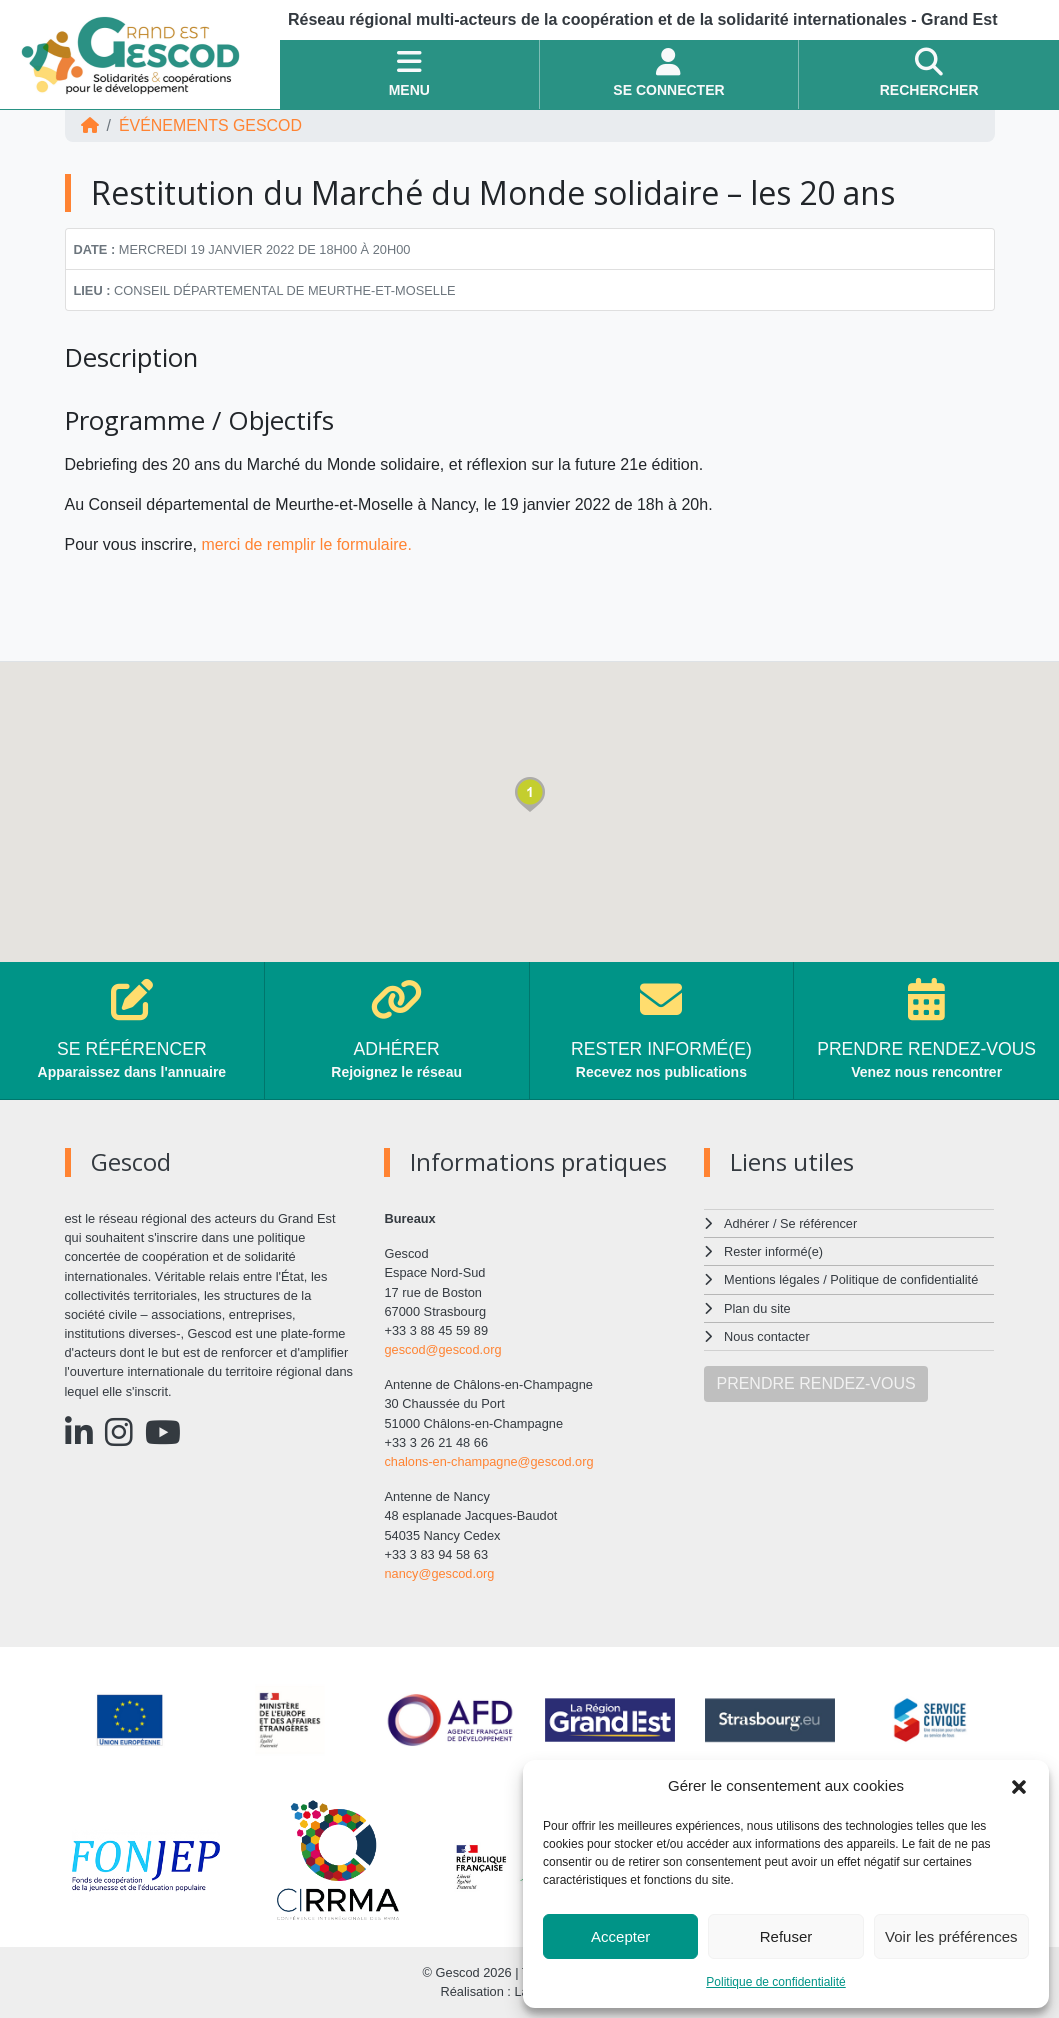 This screenshot has width=1059, height=2018. What do you see at coordinates (309, 544) in the screenshot?
I see `merci de remplir le formulaire.` at bounding box center [309, 544].